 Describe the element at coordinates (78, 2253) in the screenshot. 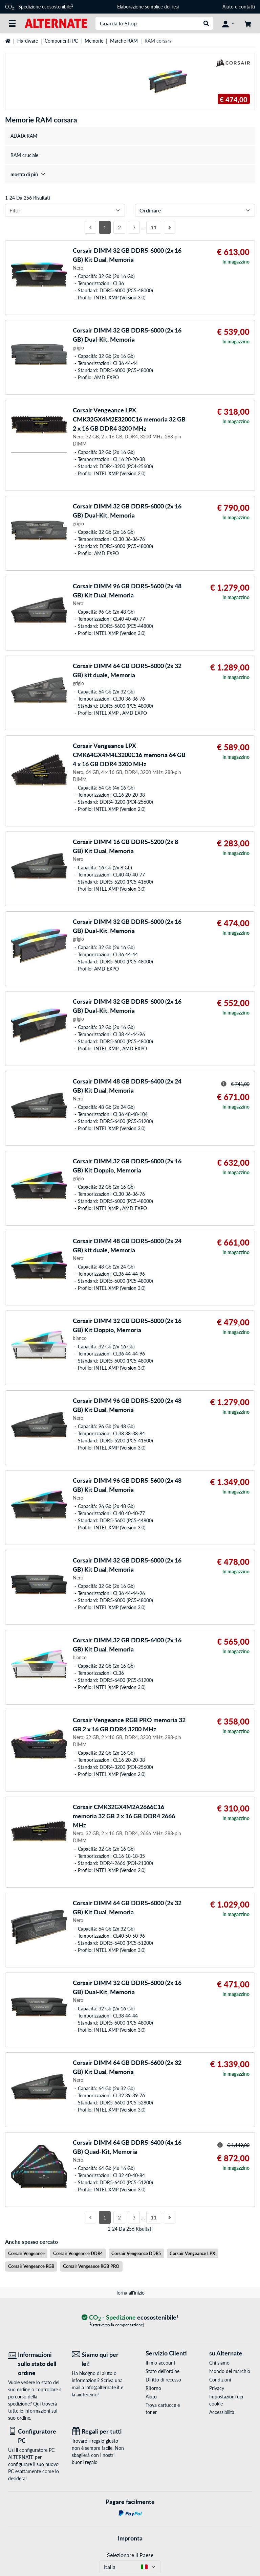

I see `Corsair Vengeance DDR4` at that location.